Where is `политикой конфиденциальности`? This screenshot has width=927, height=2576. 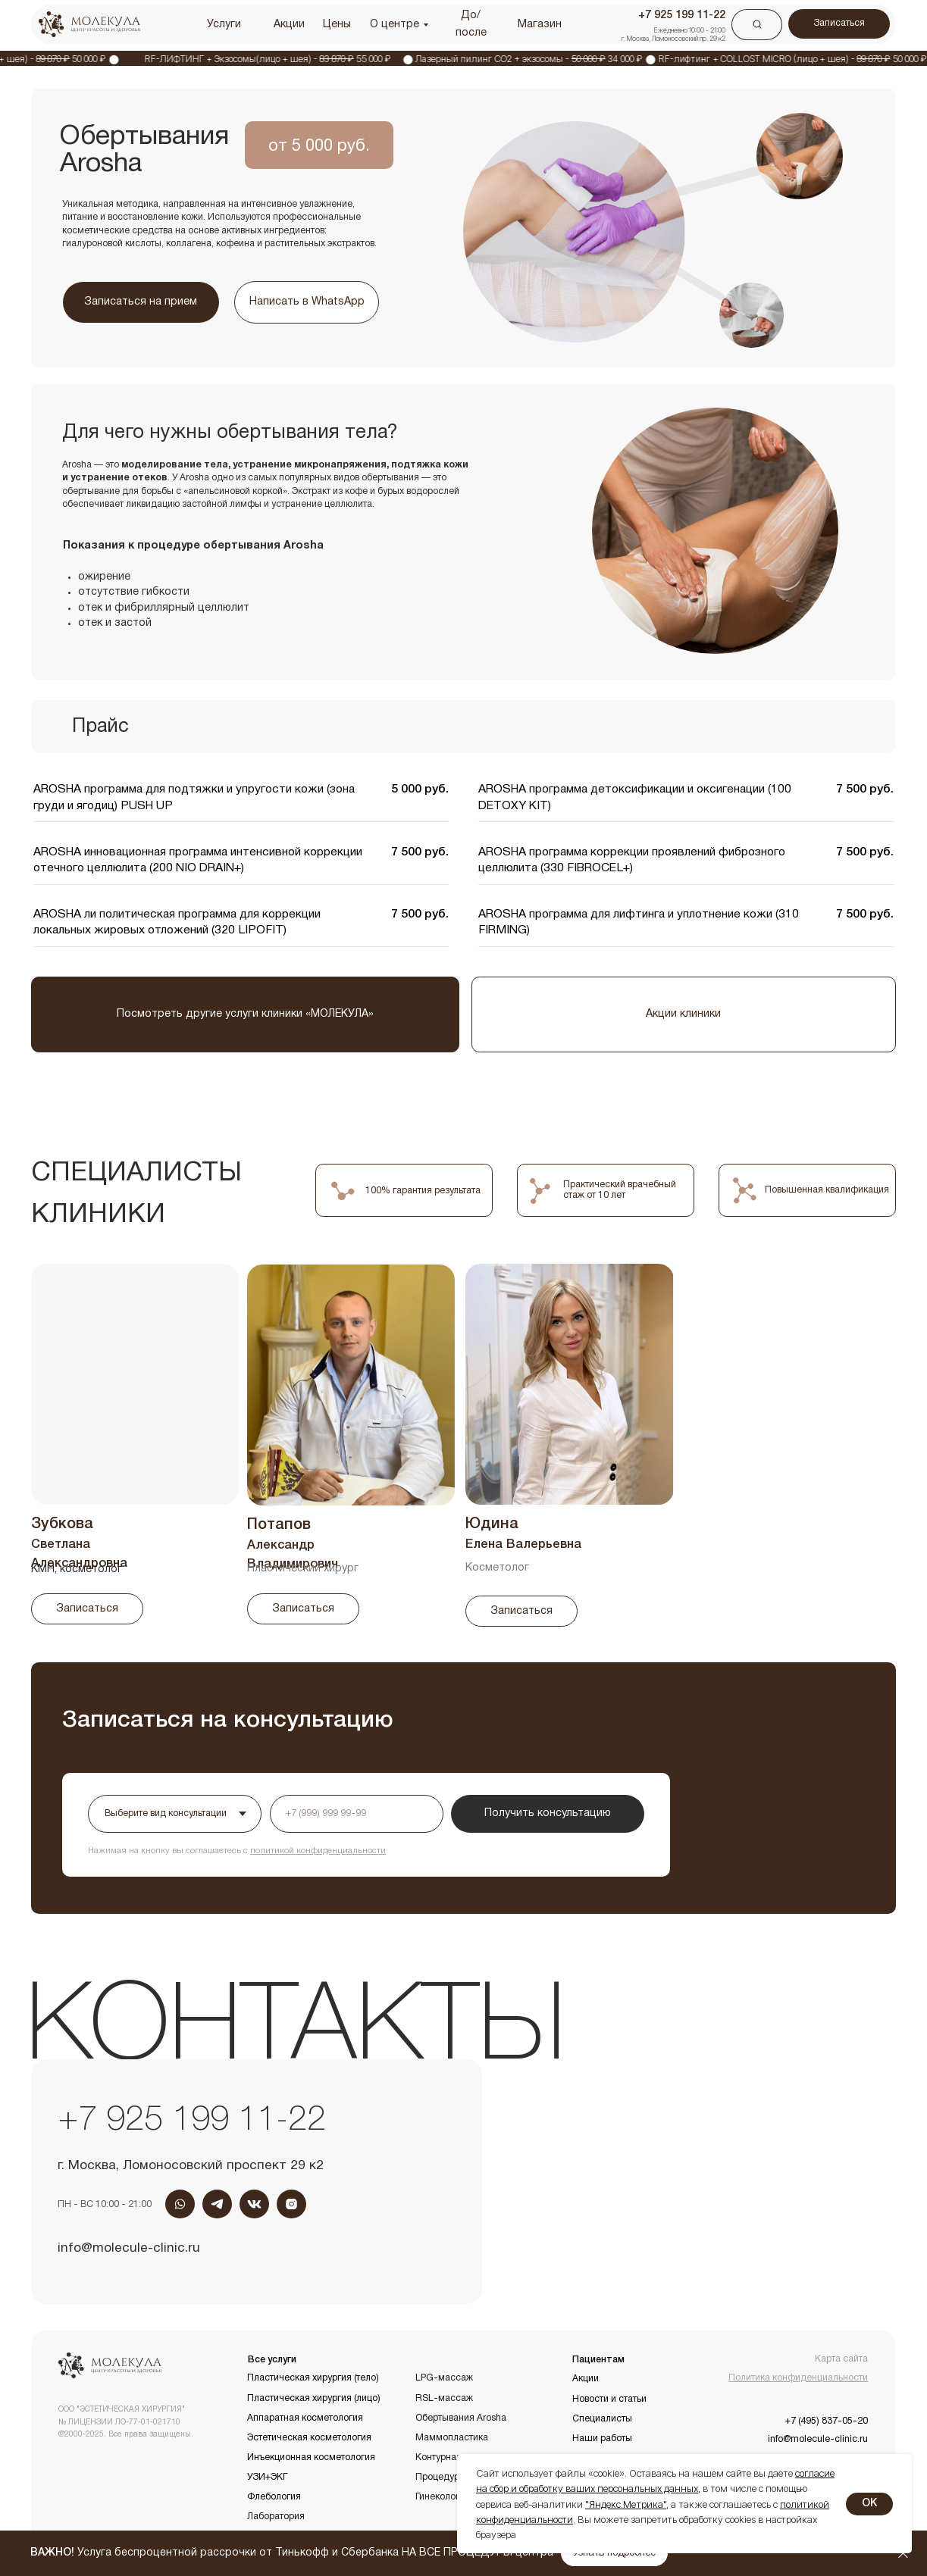 политикой конфиденциальности is located at coordinates (318, 1851).